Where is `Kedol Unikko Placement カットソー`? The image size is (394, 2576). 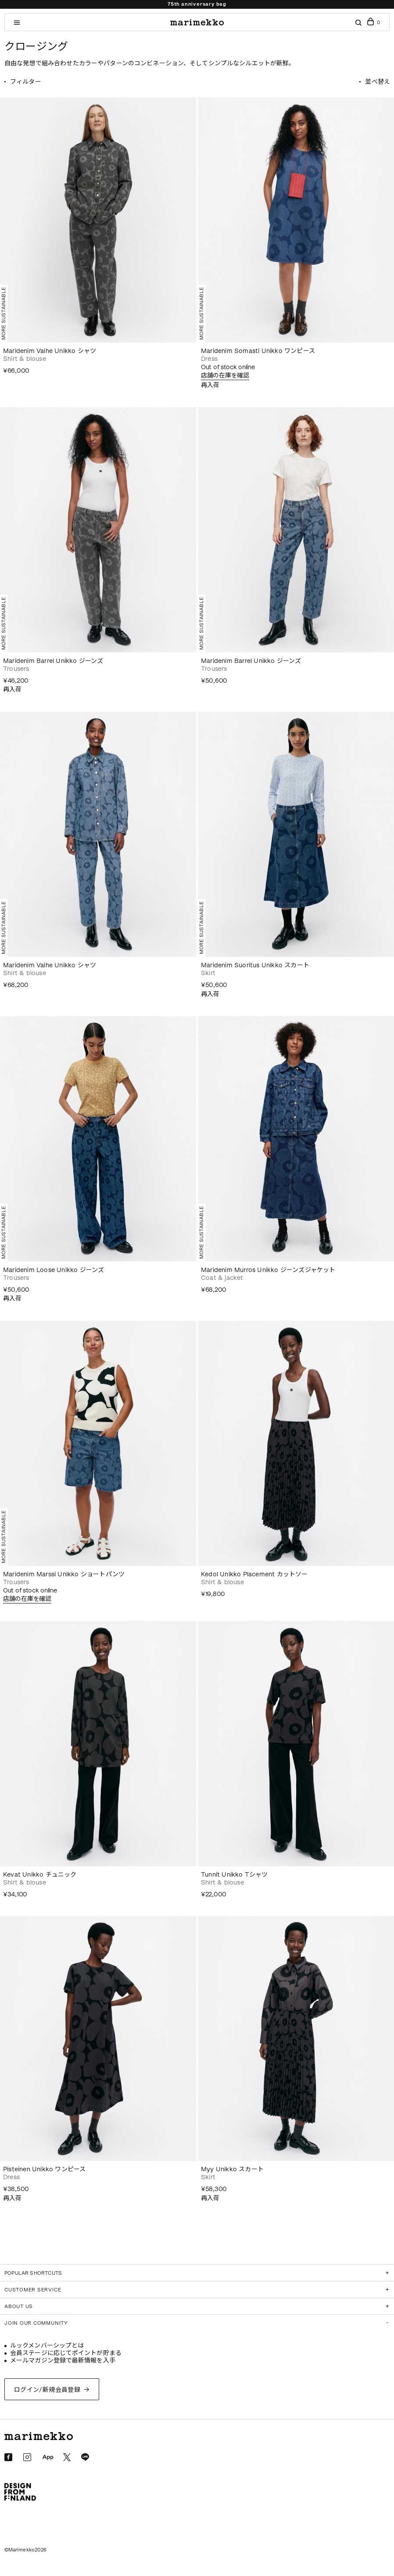
Kedol Unikko Placement カットソー is located at coordinates (254, 1574).